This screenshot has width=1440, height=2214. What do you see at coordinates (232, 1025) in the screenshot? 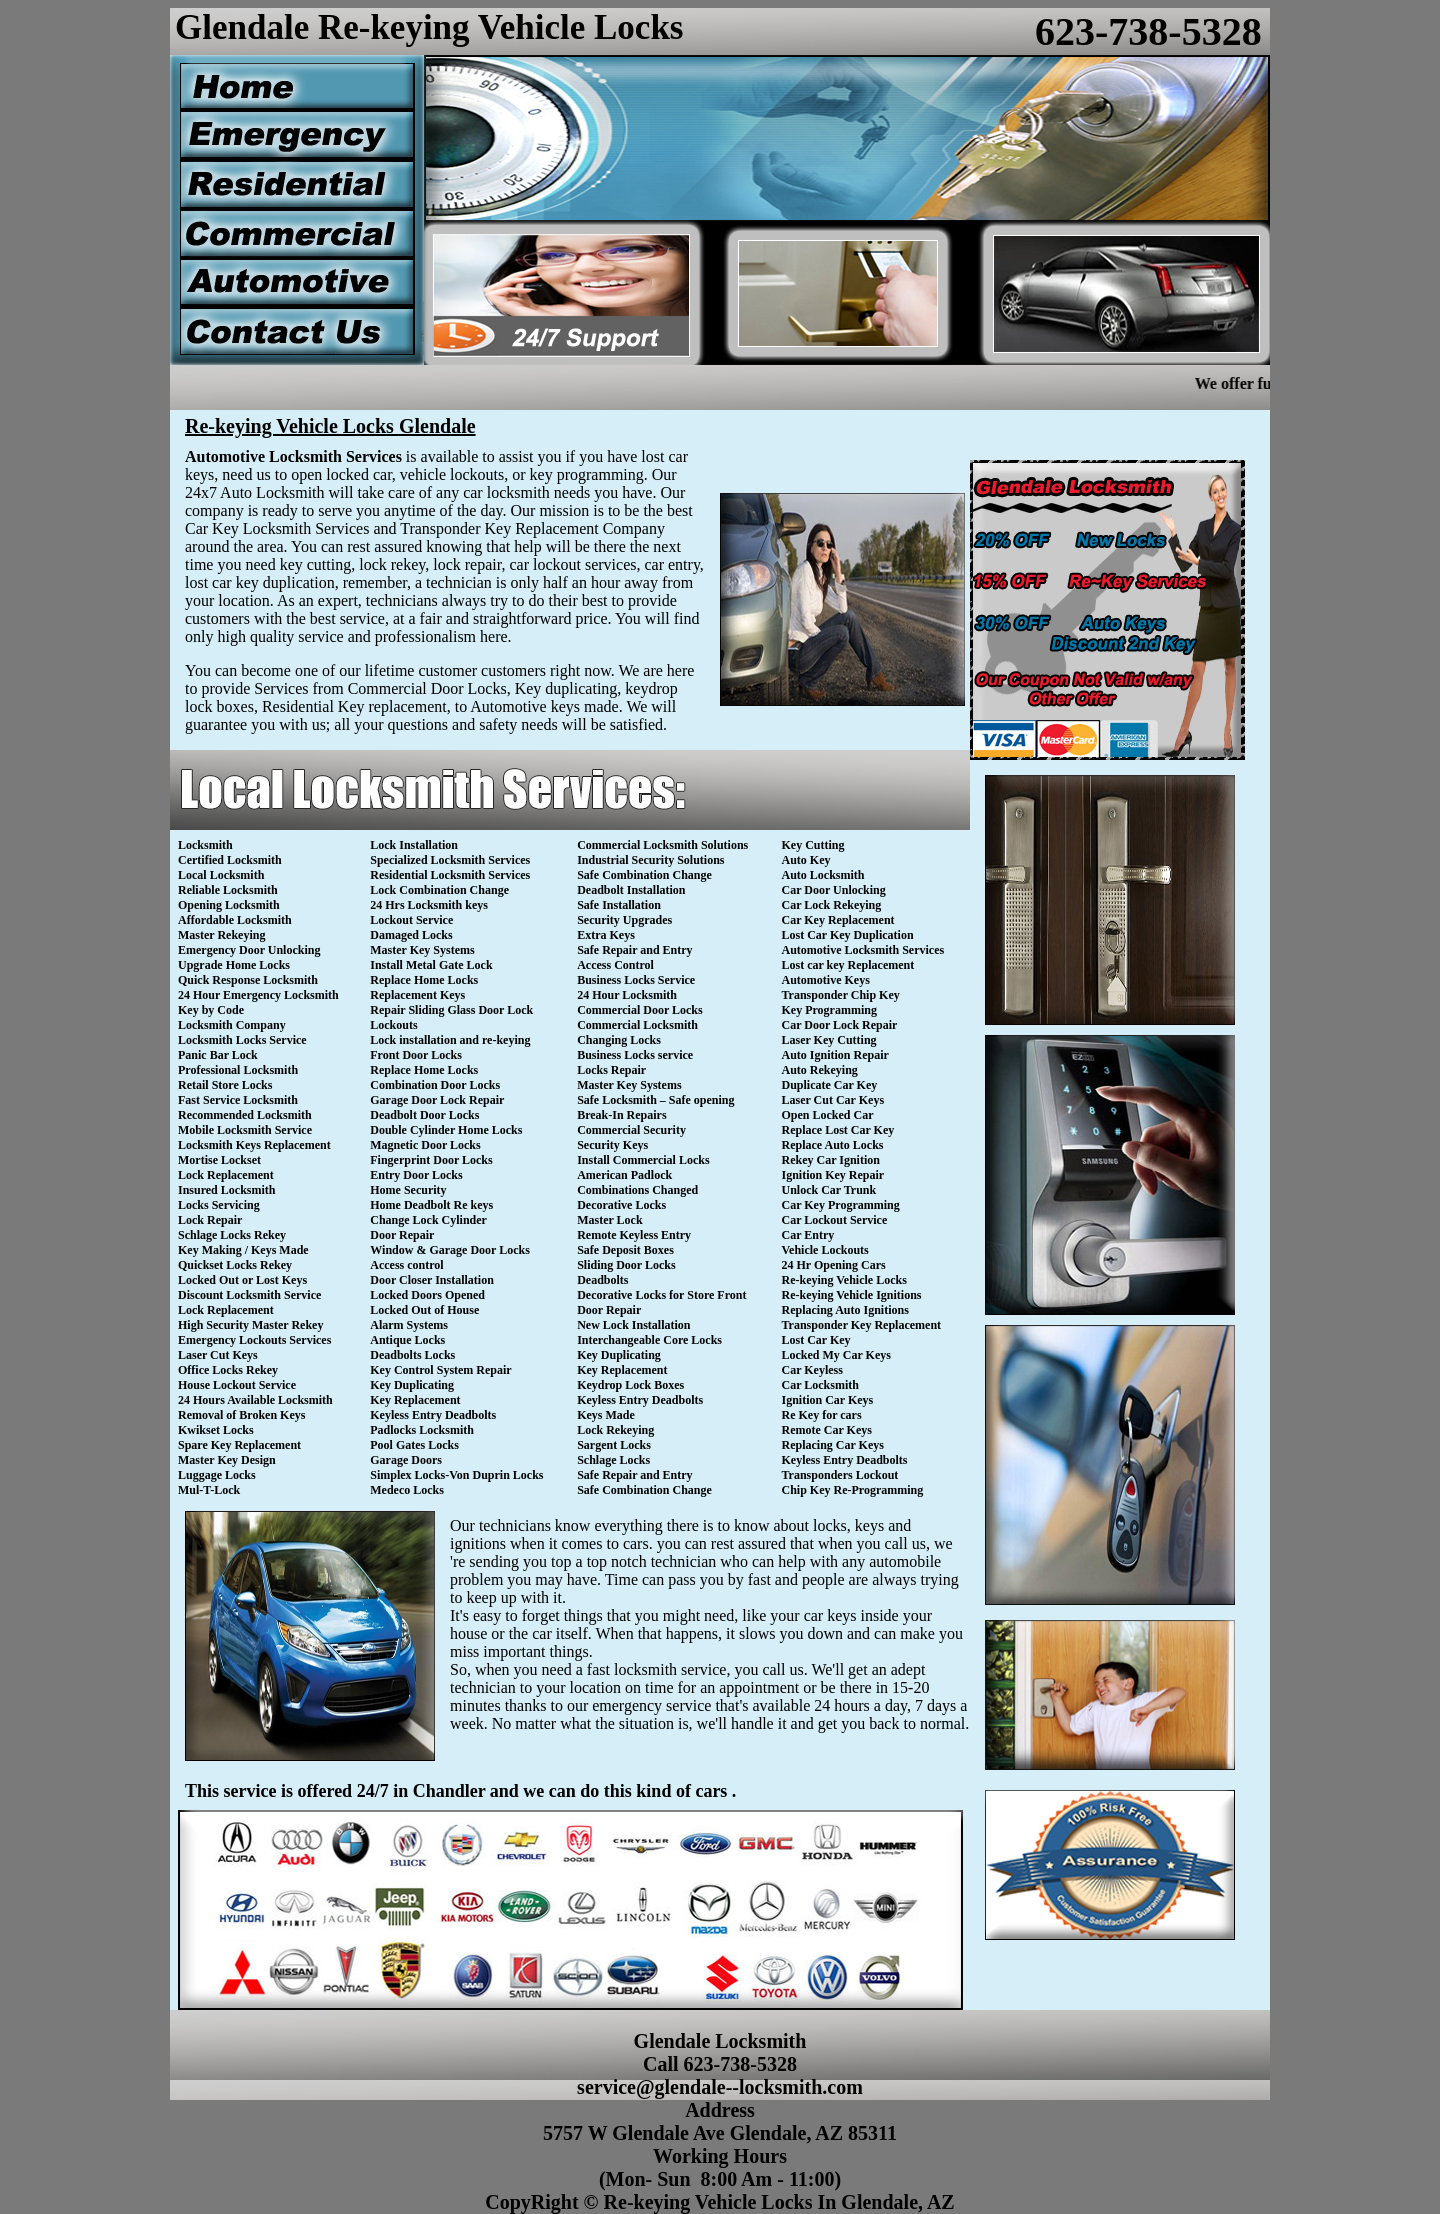
I see `Locksmith Company` at bounding box center [232, 1025].